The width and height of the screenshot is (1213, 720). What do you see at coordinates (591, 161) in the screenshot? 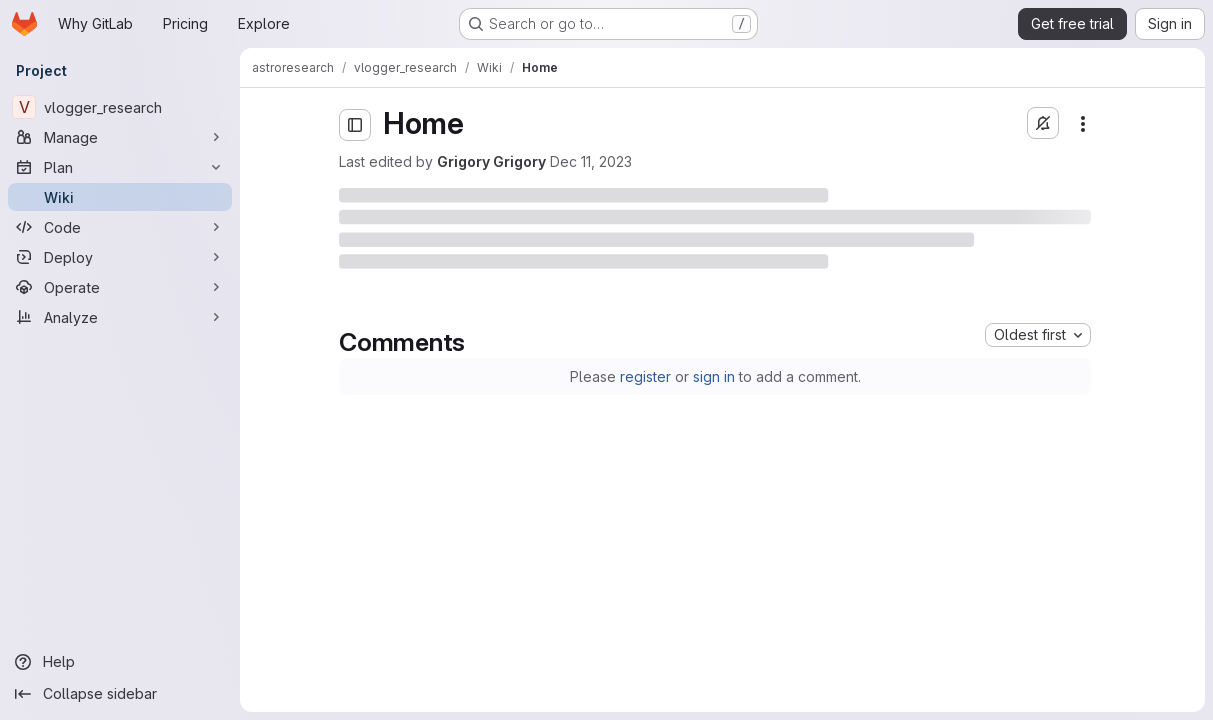
I see `Dec 11, 2023 [Monday, December 11, 2023 at 1:56:52 PM UTC]` at bounding box center [591, 161].